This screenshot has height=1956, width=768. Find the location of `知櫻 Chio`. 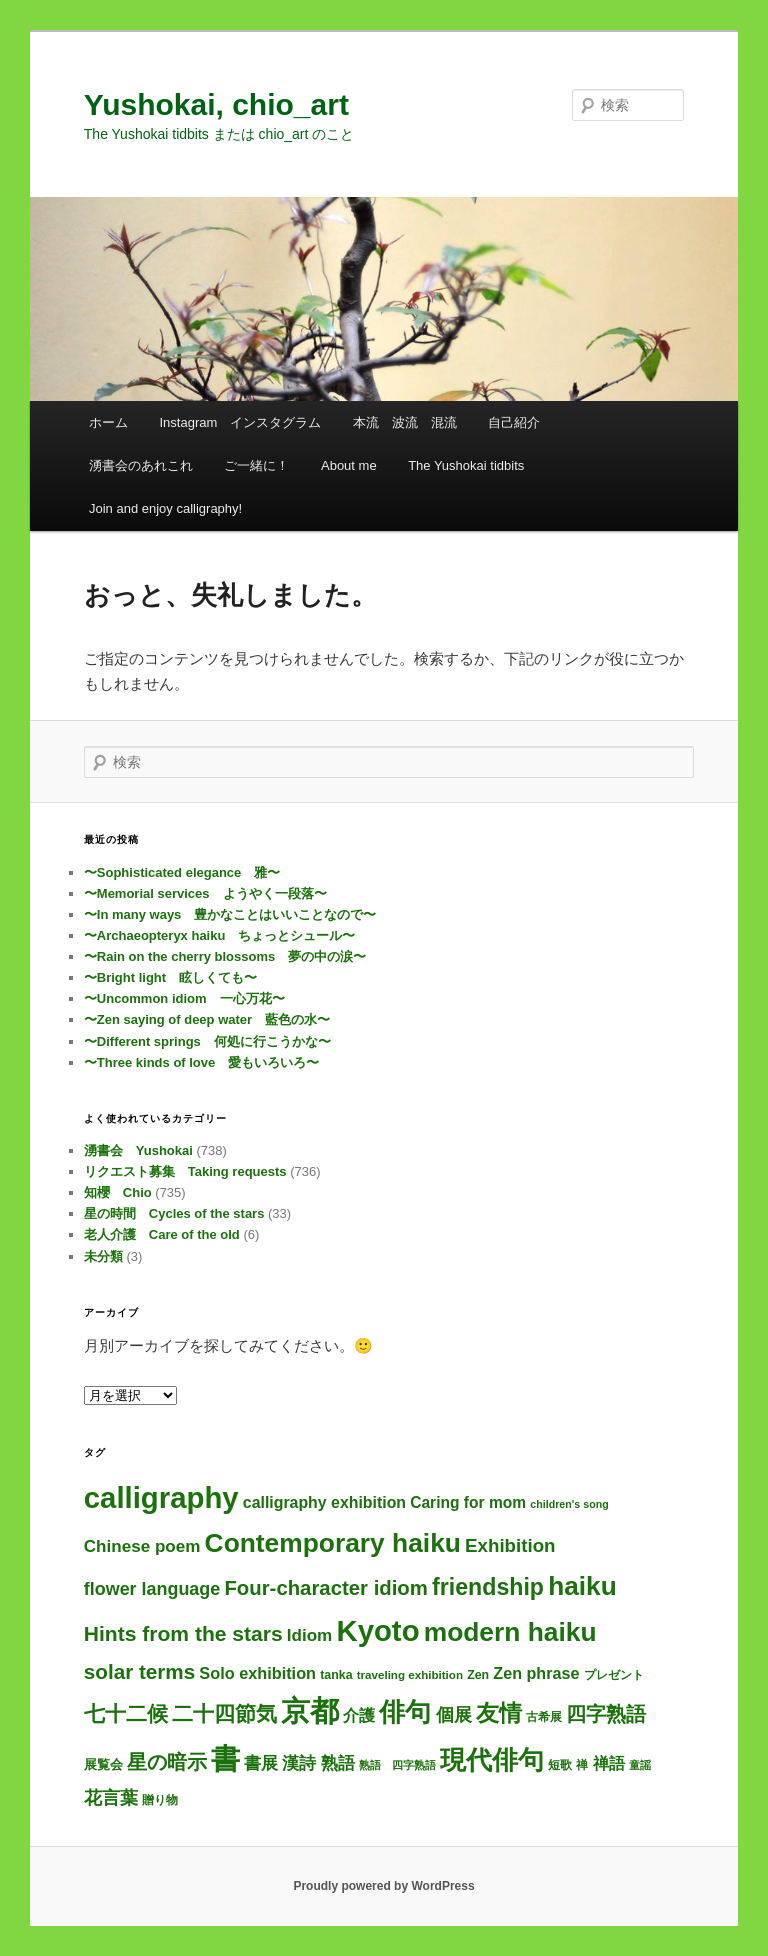

知櫻 Chio is located at coordinates (118, 1192).